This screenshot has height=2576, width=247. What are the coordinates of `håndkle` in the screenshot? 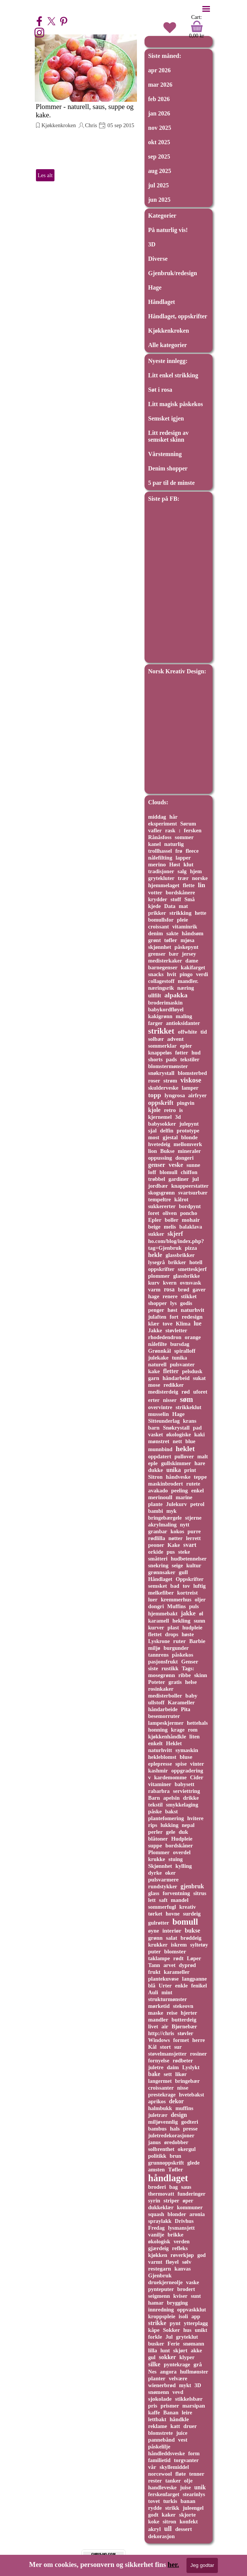 It's located at (179, 2419).